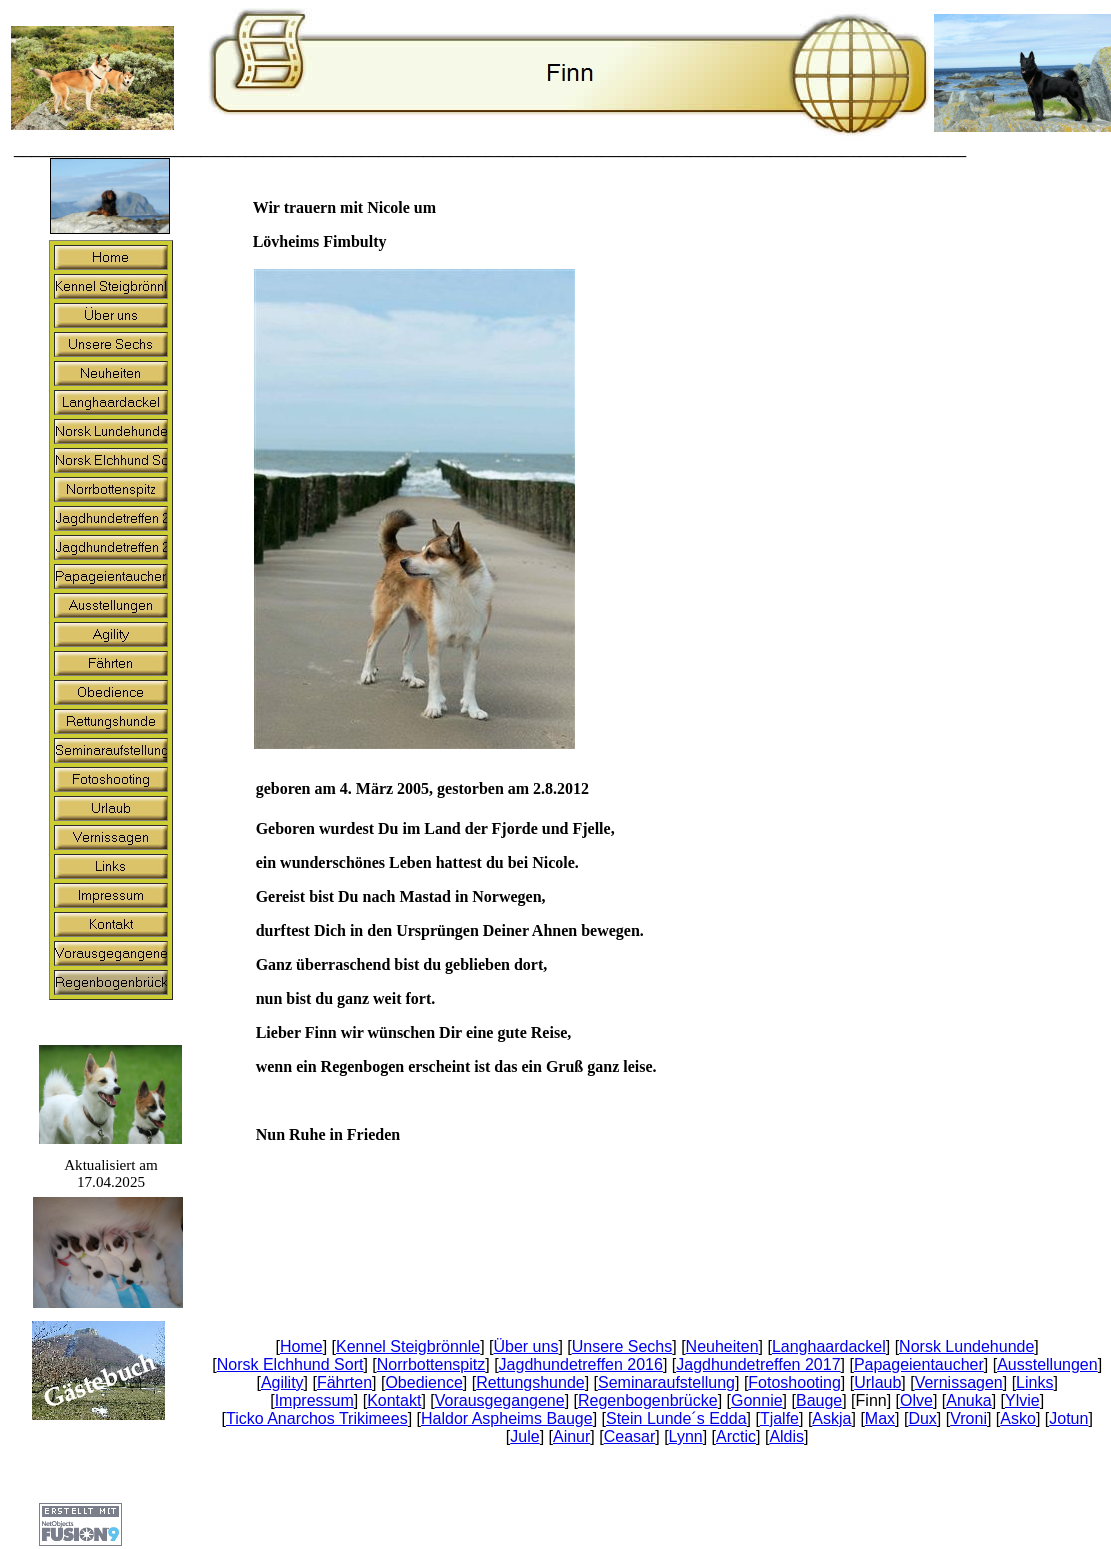  I want to click on Seminaraufstellung, so click(666, 1382).